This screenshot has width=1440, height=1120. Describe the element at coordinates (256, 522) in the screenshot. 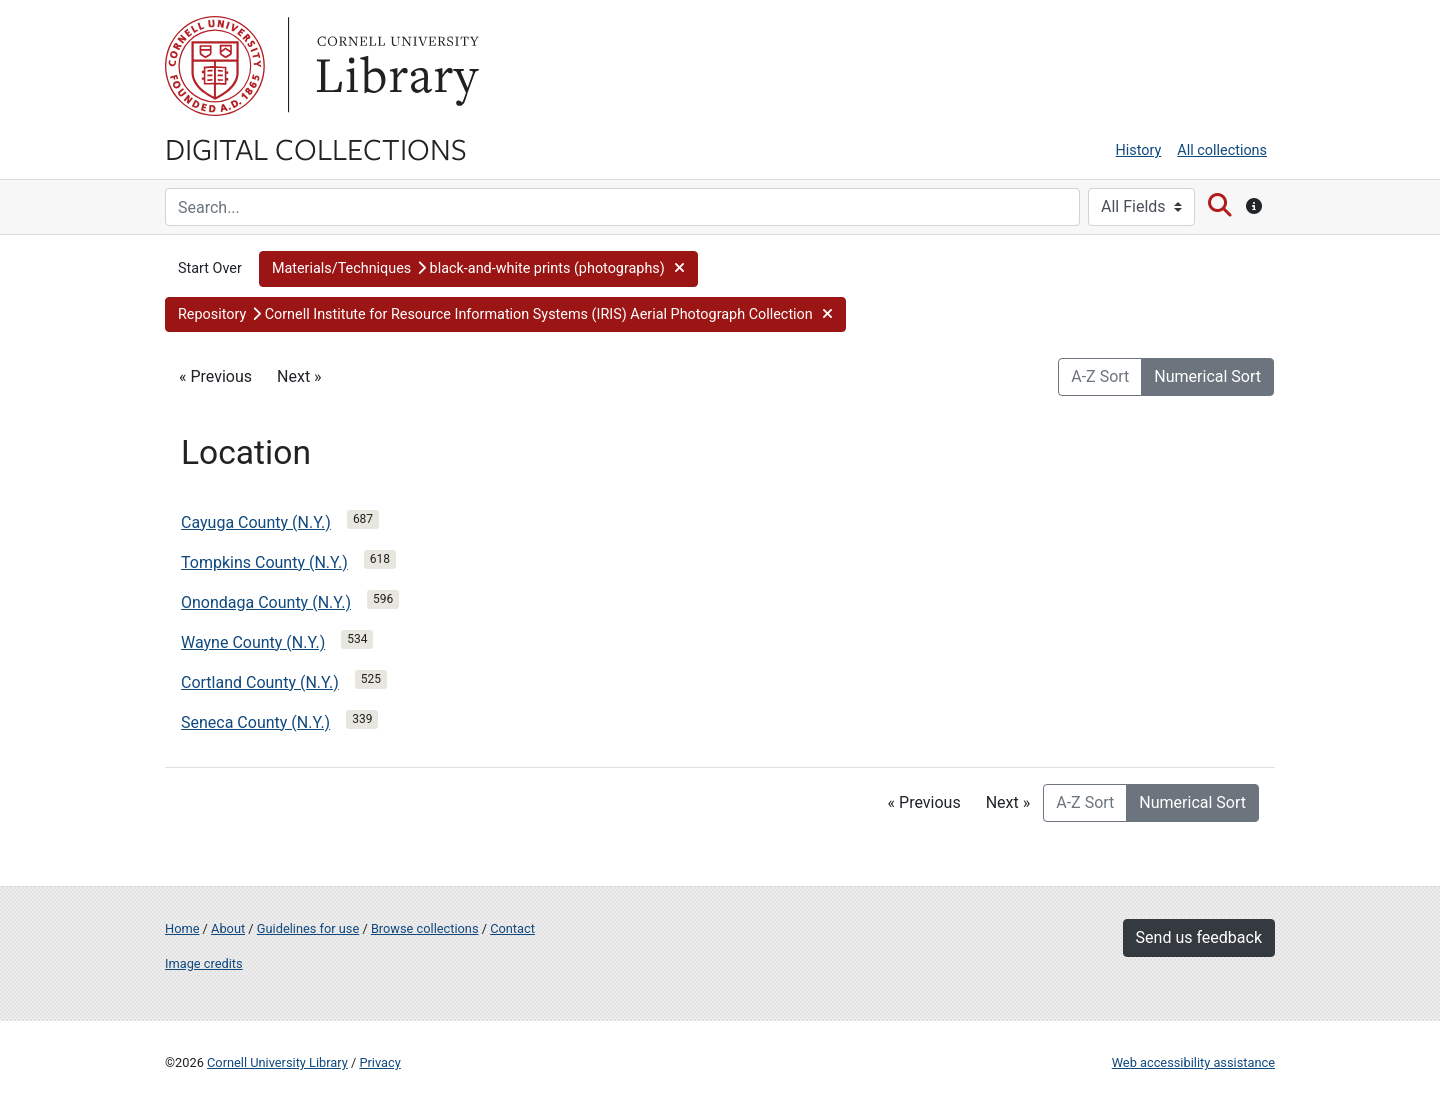

I see `Cayuga County (N.Y.)` at that location.